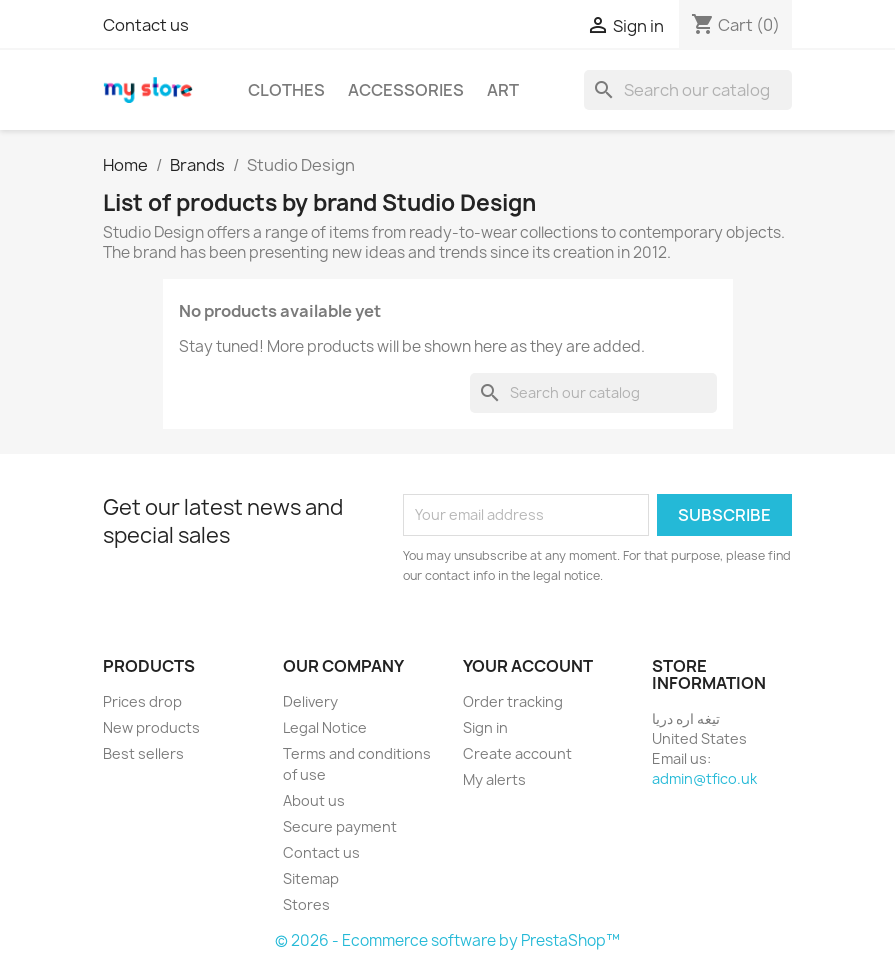 The width and height of the screenshot is (895, 967). What do you see at coordinates (340, 826) in the screenshot?
I see `Secure payment` at bounding box center [340, 826].